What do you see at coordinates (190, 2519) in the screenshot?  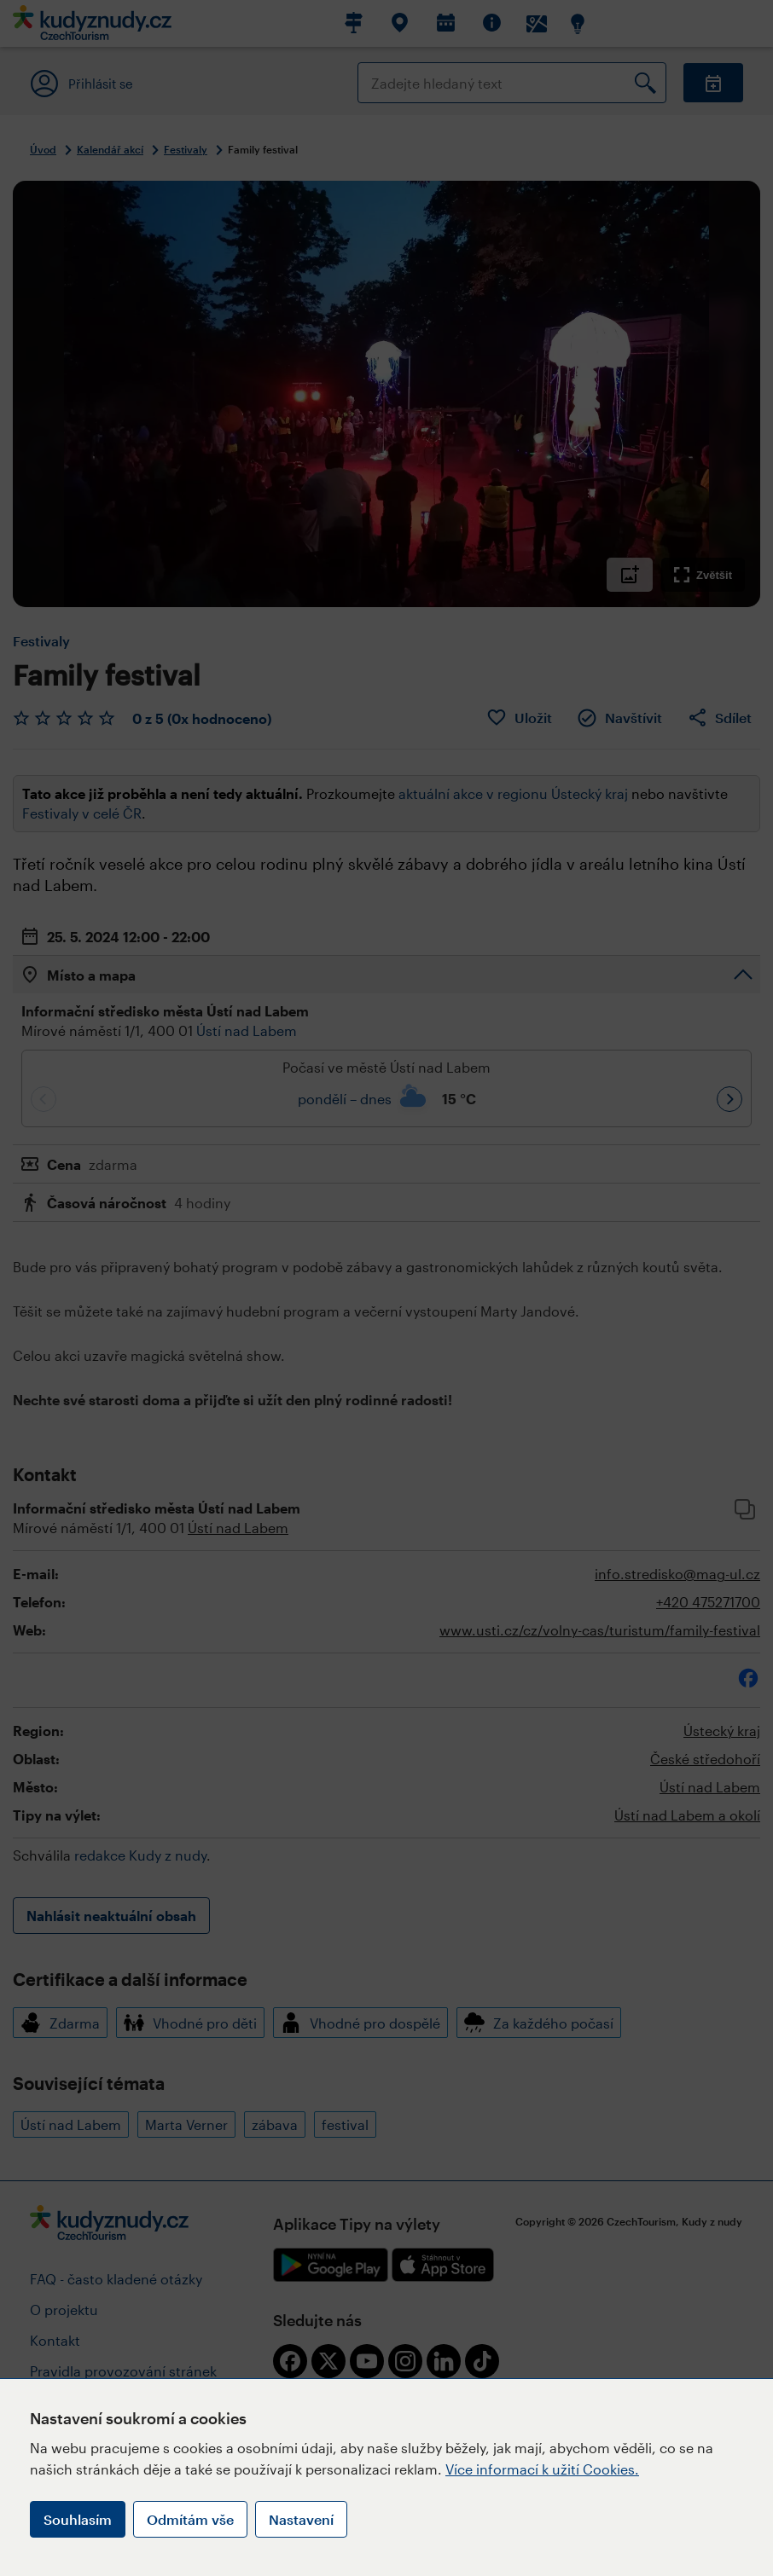 I see `Odmítám vše` at bounding box center [190, 2519].